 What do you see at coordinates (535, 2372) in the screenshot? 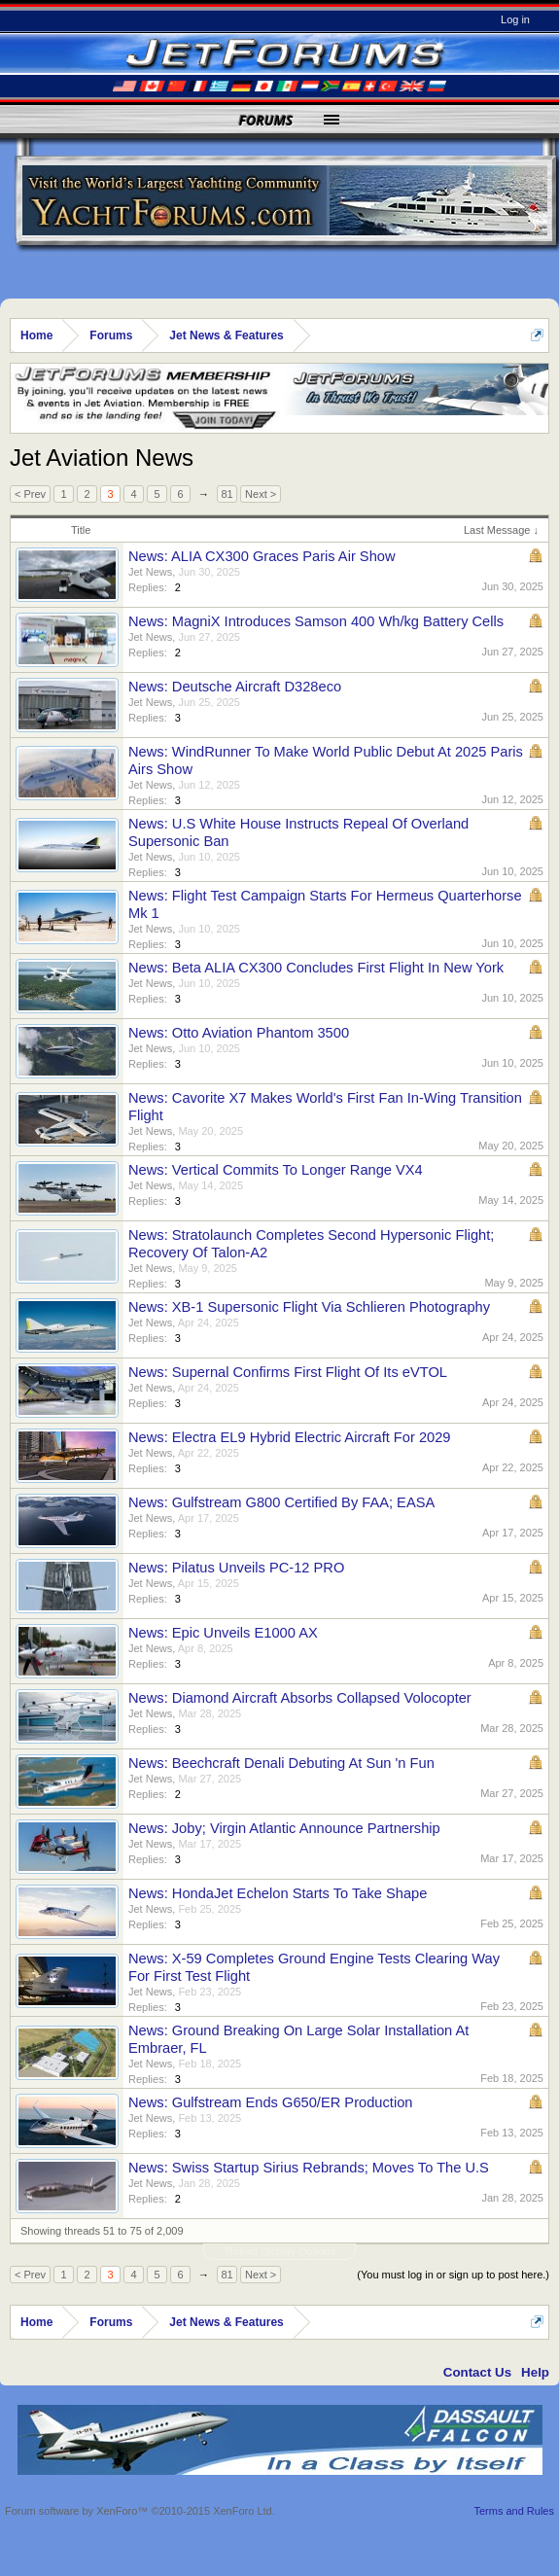
I see `Help` at bounding box center [535, 2372].